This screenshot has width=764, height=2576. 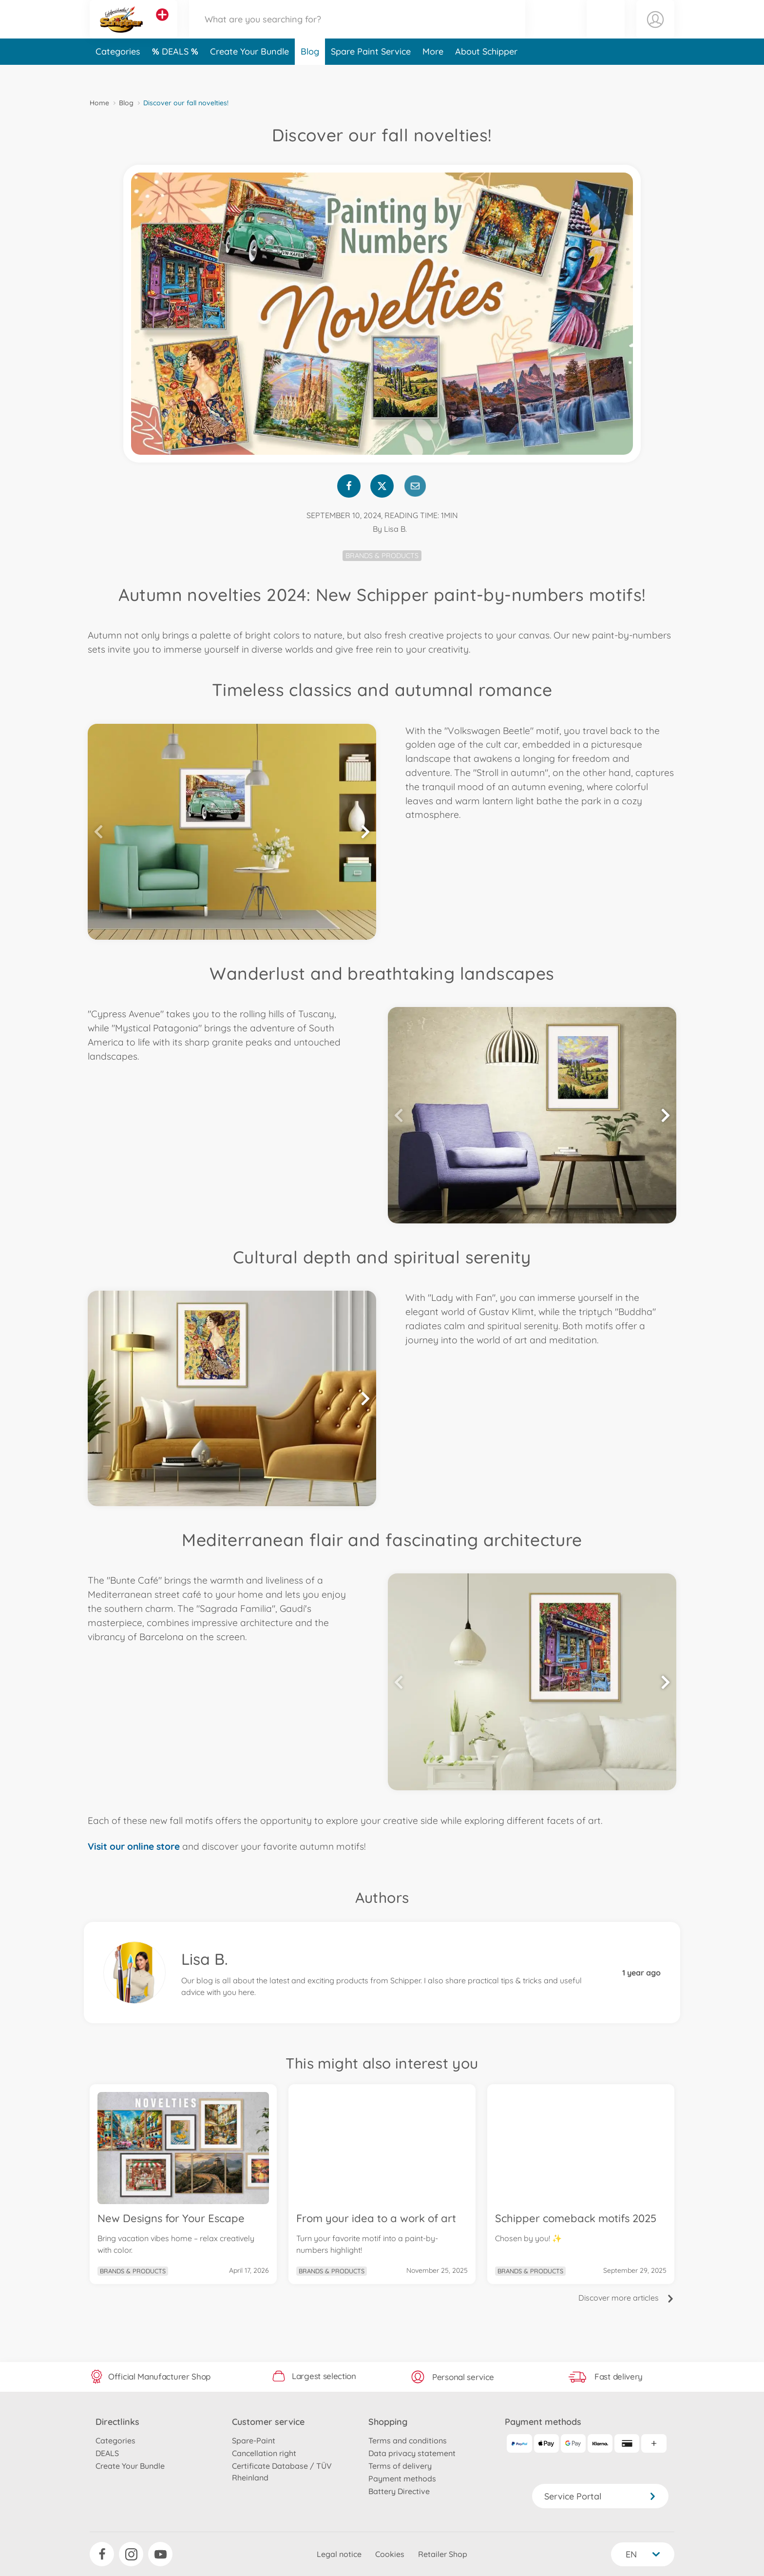 What do you see at coordinates (399, 2491) in the screenshot?
I see `Battery Directive` at bounding box center [399, 2491].